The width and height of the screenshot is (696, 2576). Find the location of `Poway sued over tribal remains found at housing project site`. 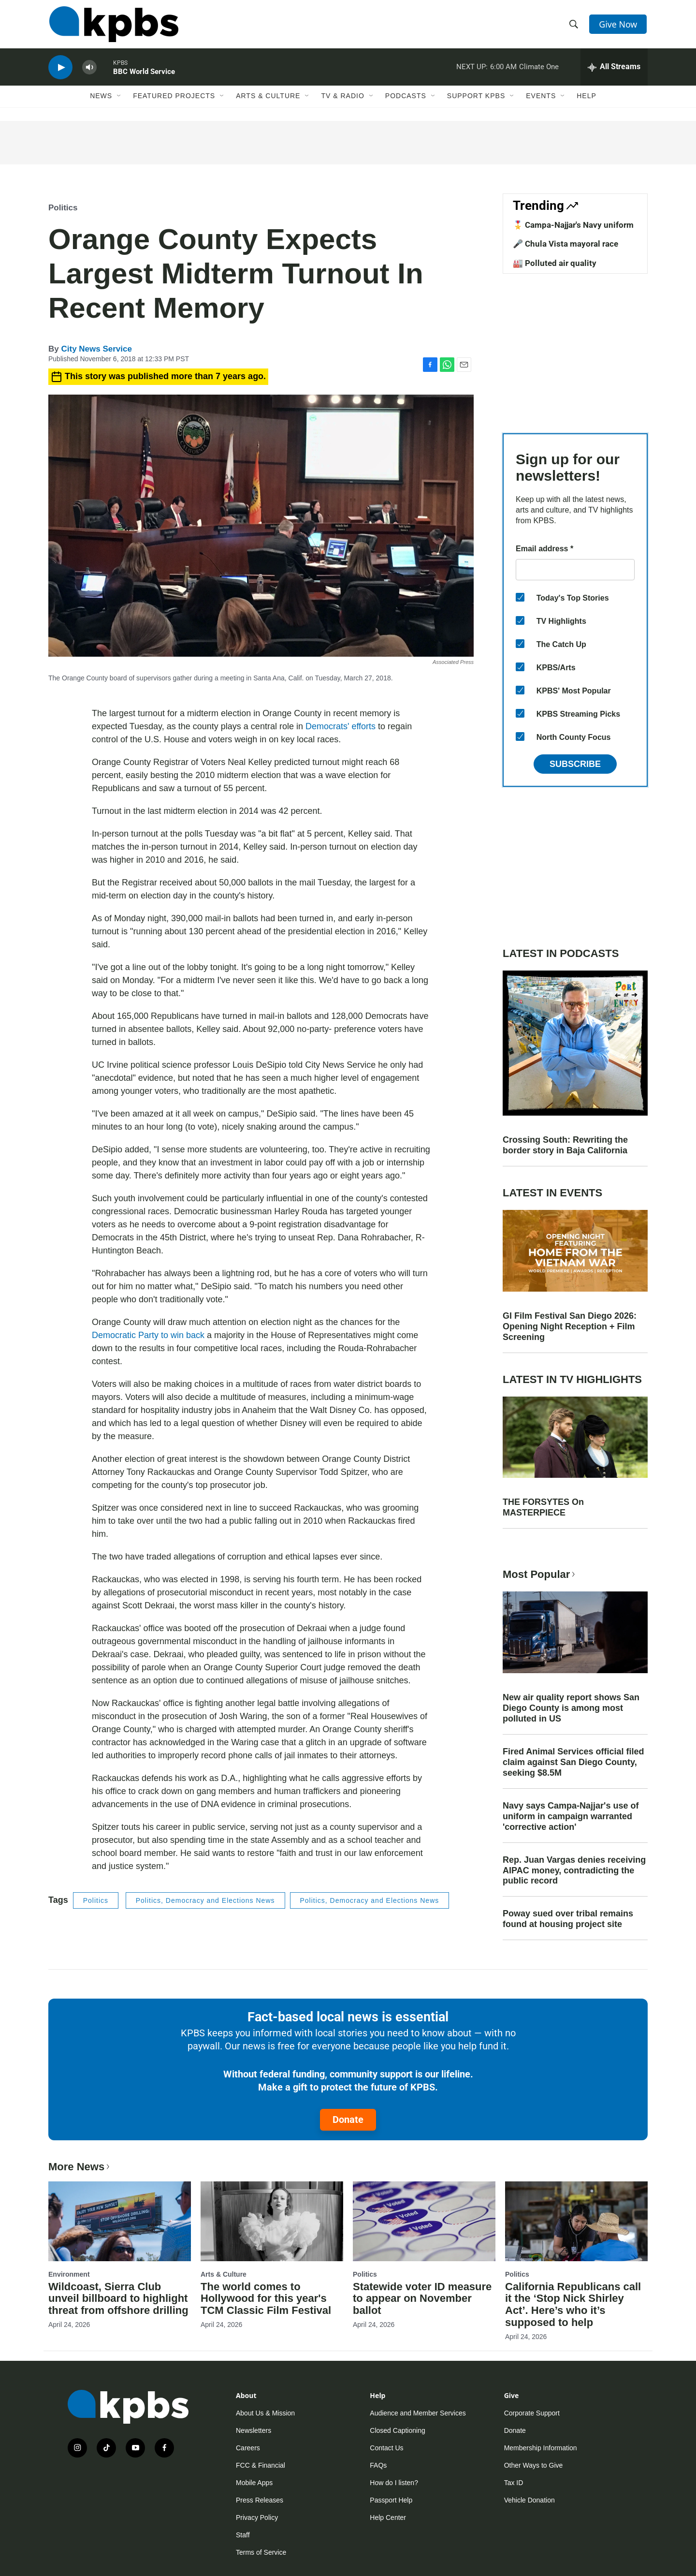

Poway sued over tribal remains found at housing project site is located at coordinates (568, 1919).